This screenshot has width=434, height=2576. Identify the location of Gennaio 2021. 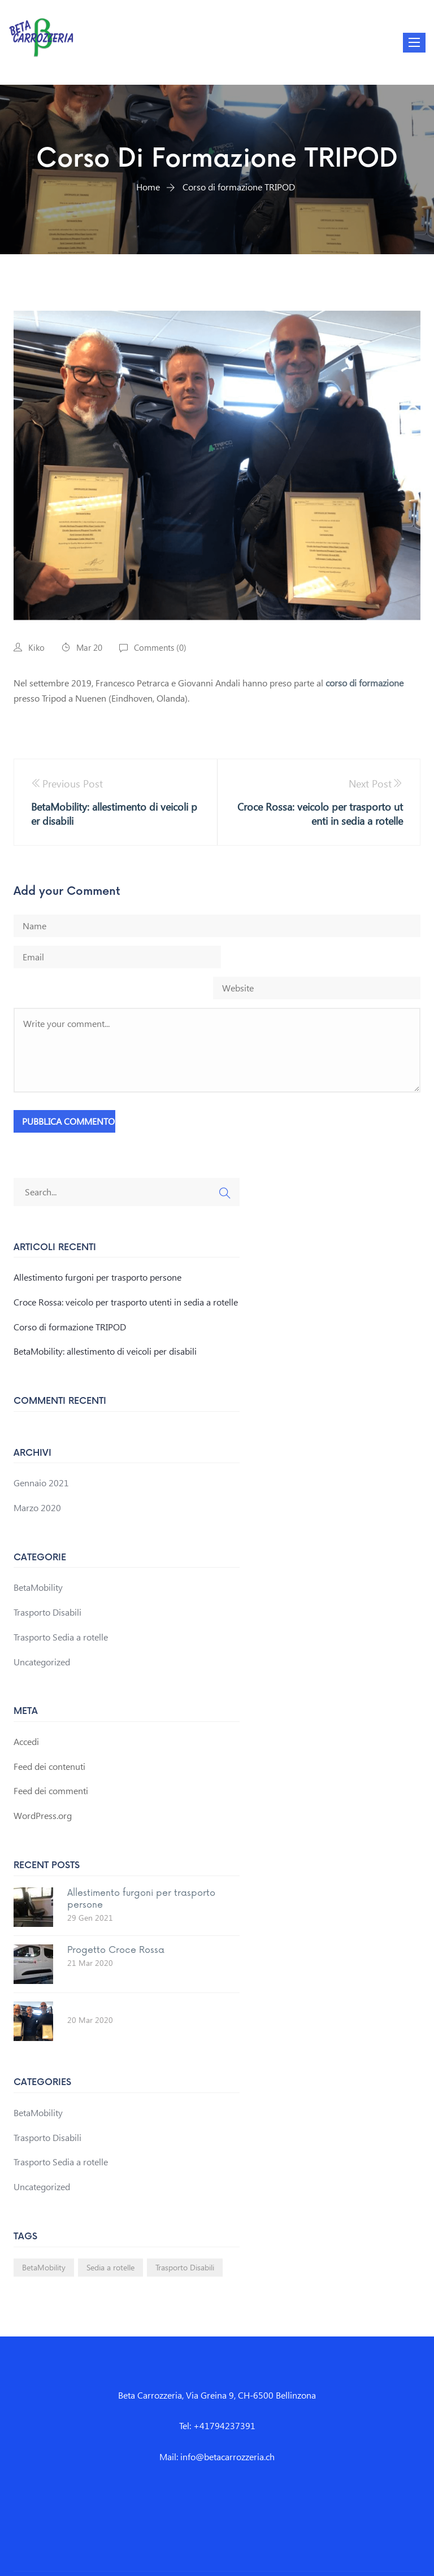
(41, 1451).